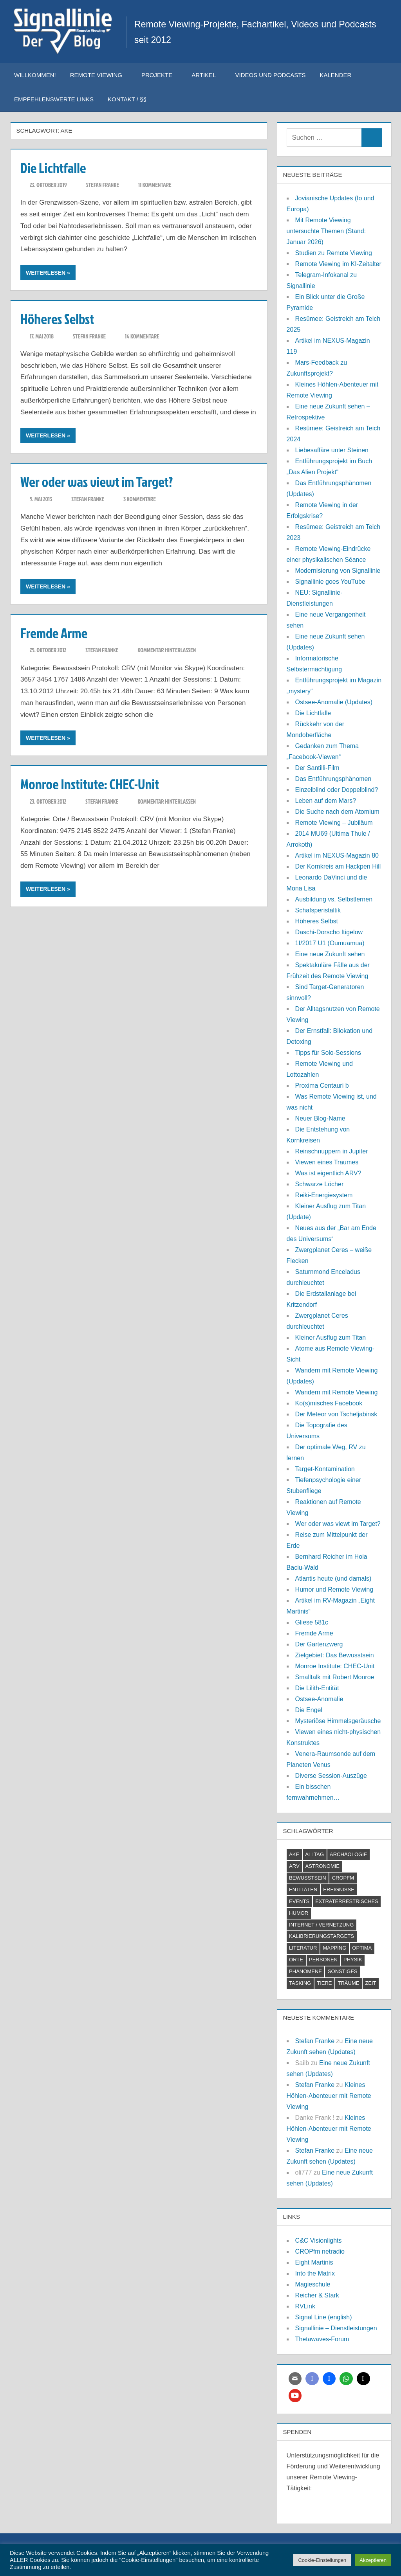 This screenshot has width=401, height=2576. I want to click on Ausbildung vs. Selbstlernen, so click(333, 899).